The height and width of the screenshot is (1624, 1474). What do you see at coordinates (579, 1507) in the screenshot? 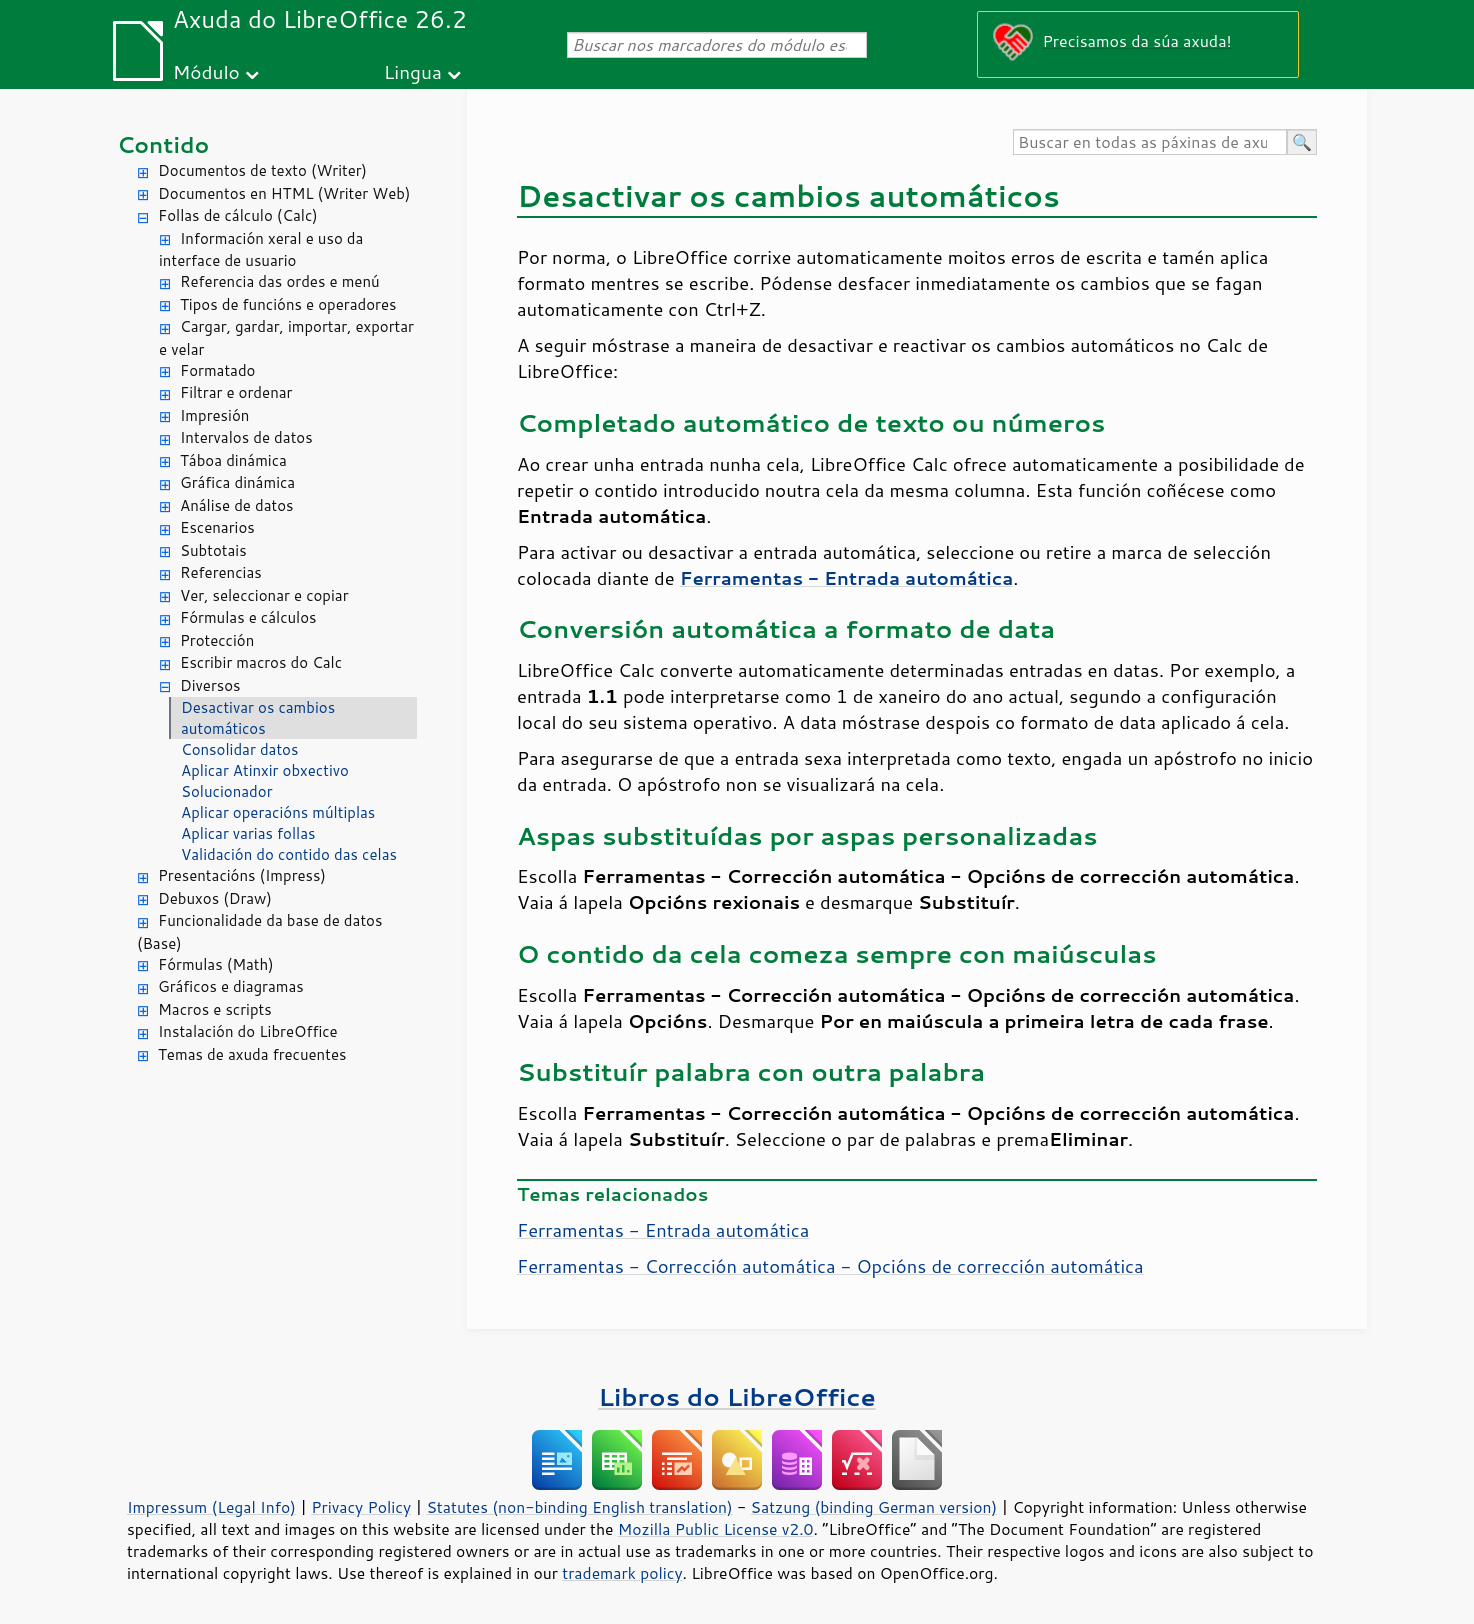
I see `Statutes (non-binding English translation)` at bounding box center [579, 1507].